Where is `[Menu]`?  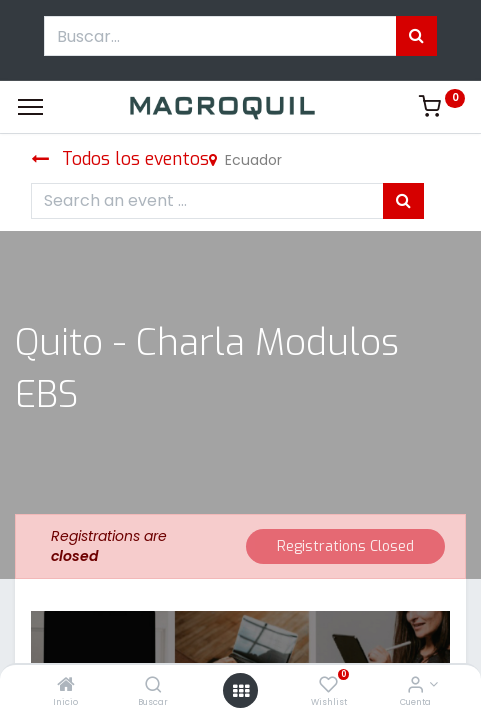
[Menu] is located at coordinates (30, 107).